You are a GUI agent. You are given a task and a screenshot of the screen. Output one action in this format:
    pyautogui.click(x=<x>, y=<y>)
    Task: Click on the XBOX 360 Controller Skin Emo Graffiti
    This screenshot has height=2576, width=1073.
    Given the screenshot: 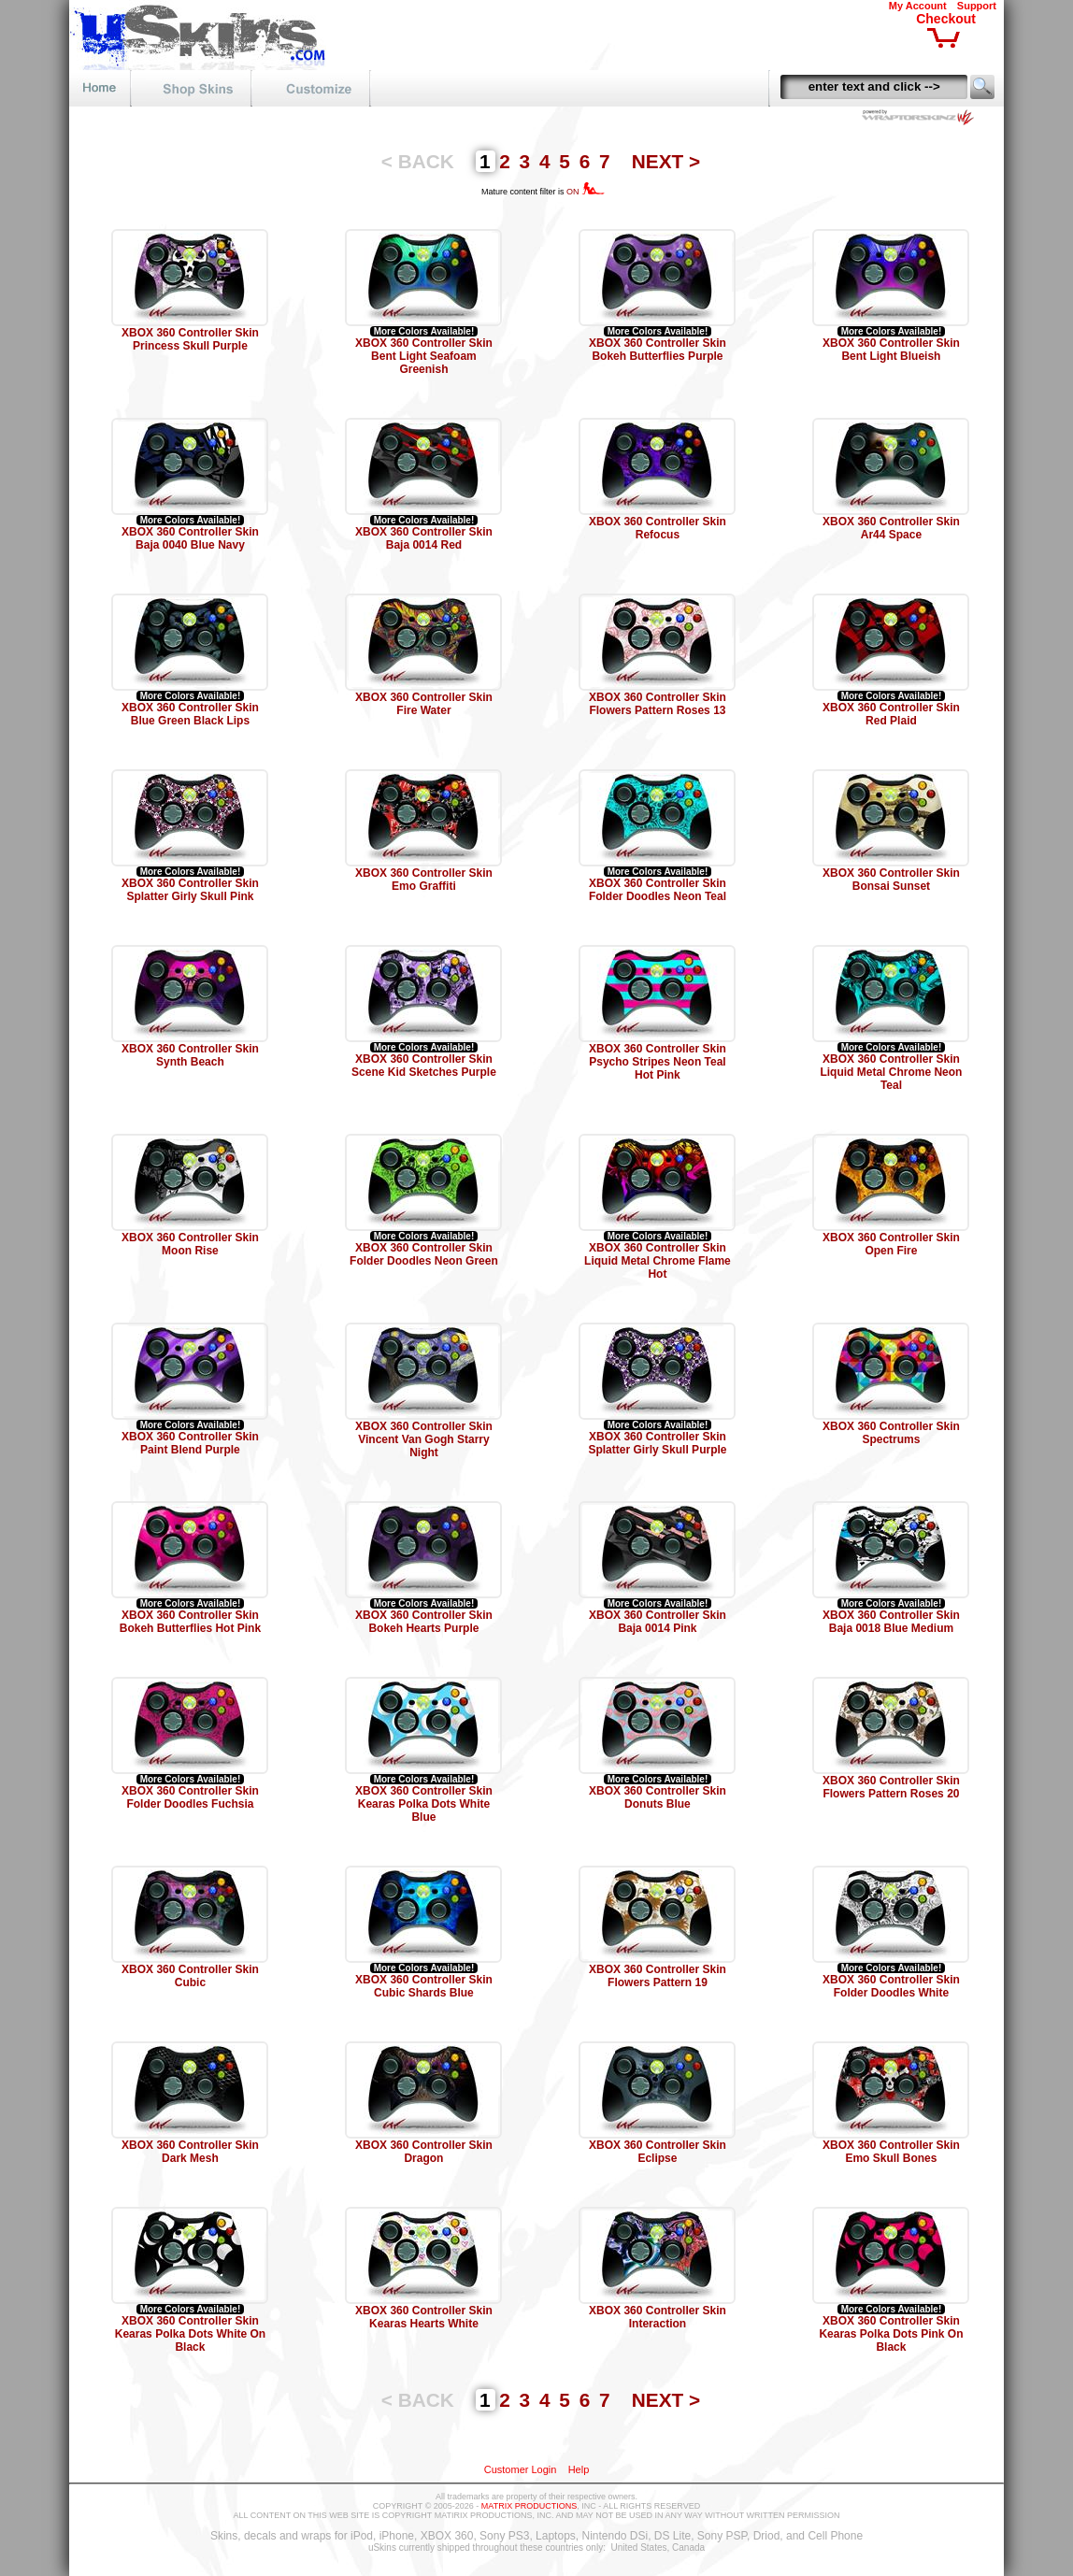 What is the action you would take?
    pyautogui.click(x=424, y=879)
    